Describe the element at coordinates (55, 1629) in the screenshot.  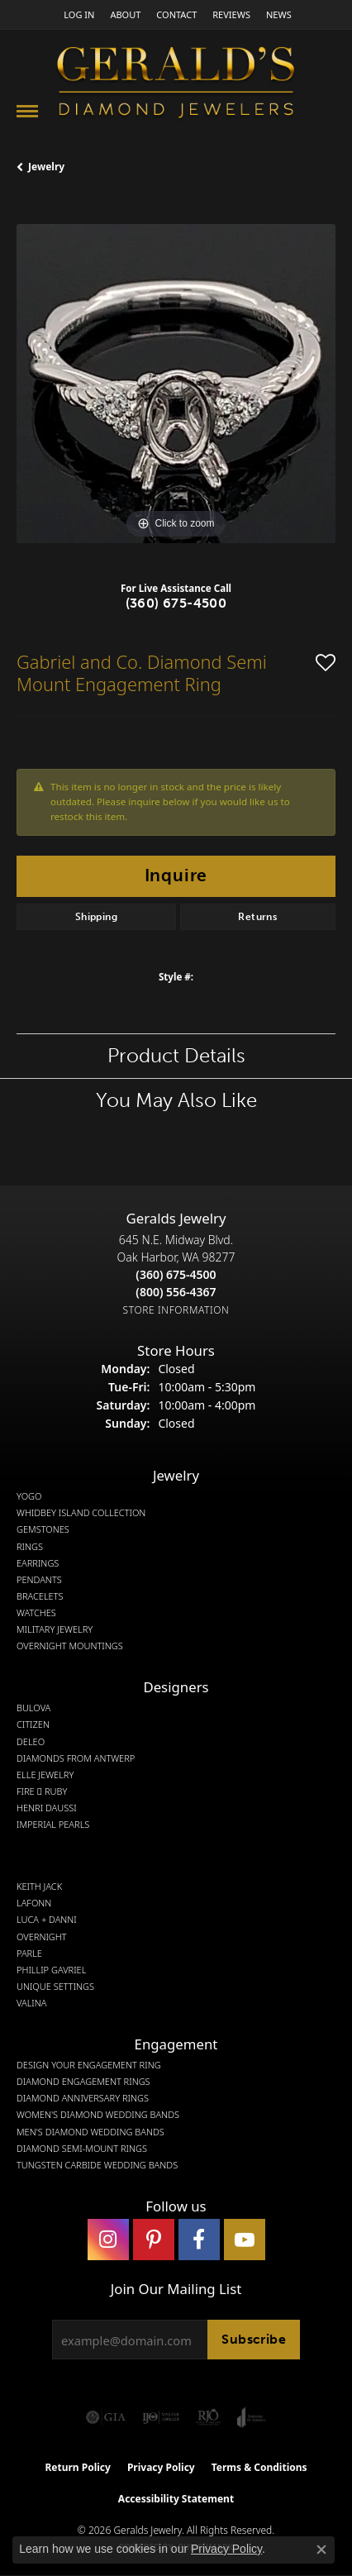
I see `Military Jewelry [menuitem]` at that location.